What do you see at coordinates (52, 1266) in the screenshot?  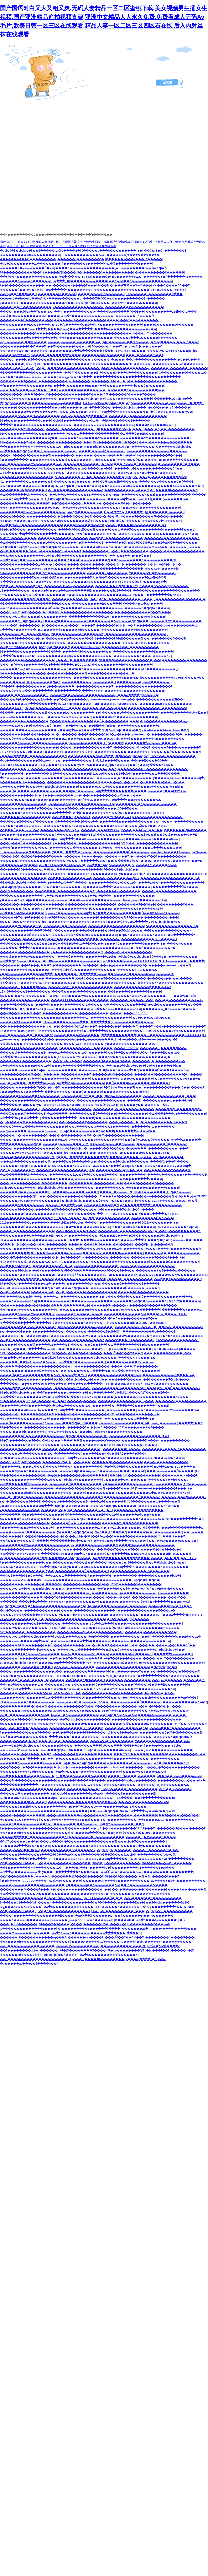 I see `��ŷ���󼦰Ͳ���ŮС�Ʊ�` at bounding box center [52, 1266].